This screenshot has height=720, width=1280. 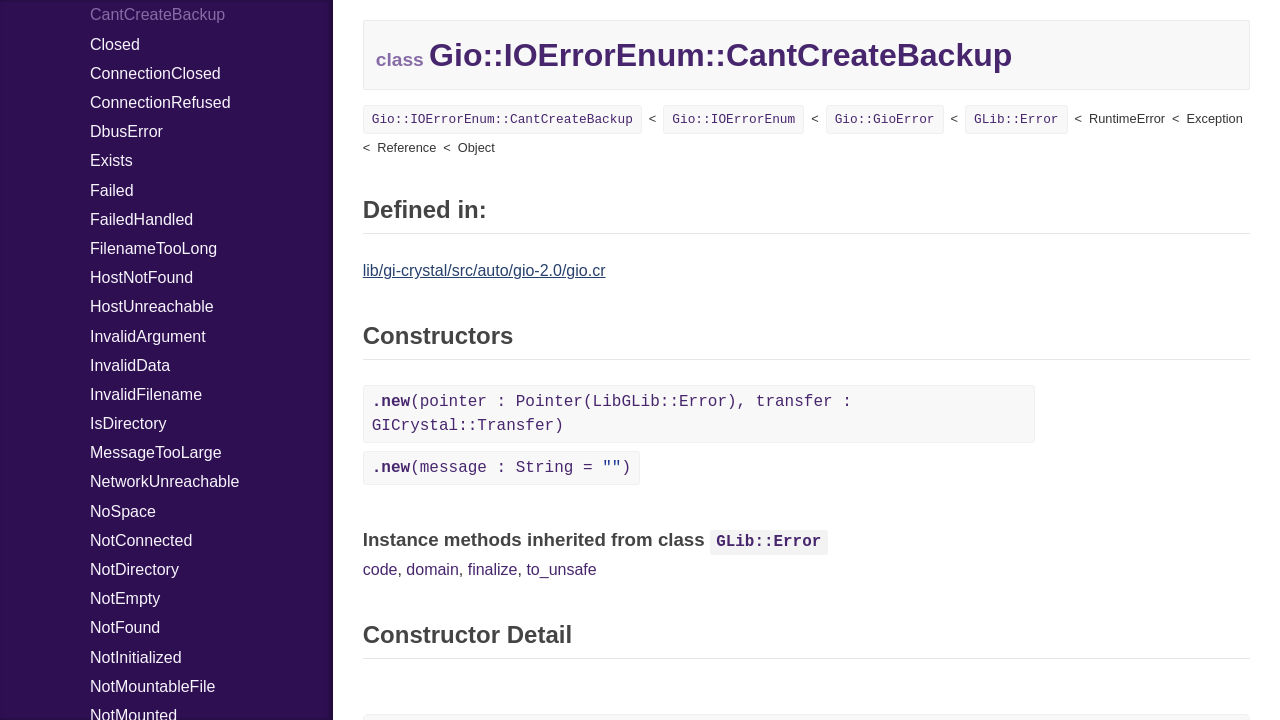 What do you see at coordinates (380, 569) in the screenshot?
I see `code` at bounding box center [380, 569].